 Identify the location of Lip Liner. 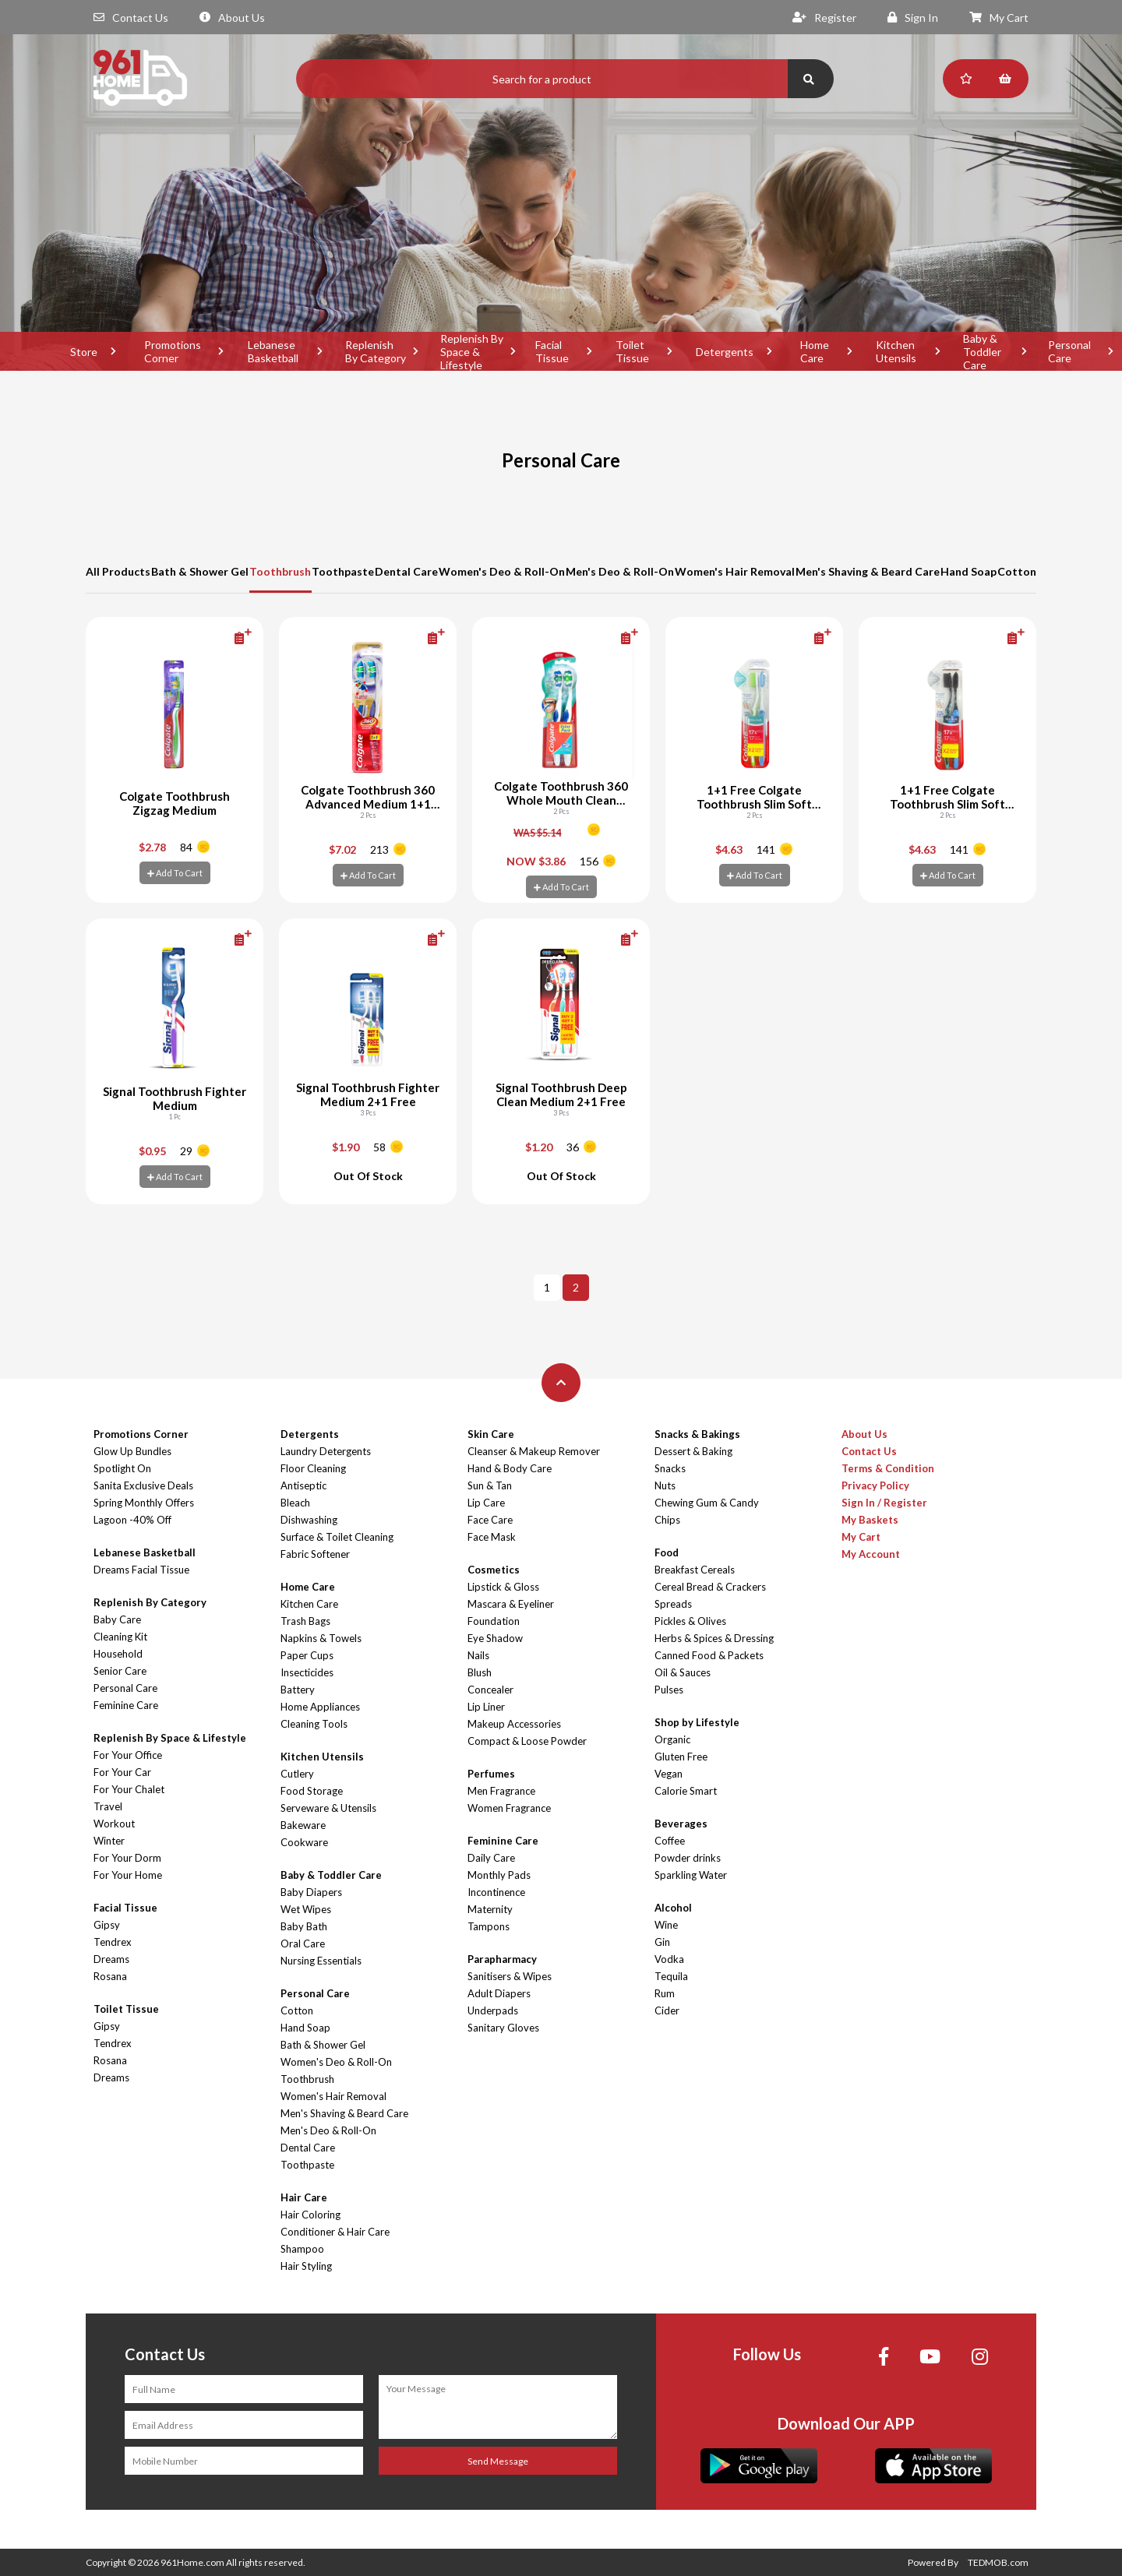
(486, 1706).